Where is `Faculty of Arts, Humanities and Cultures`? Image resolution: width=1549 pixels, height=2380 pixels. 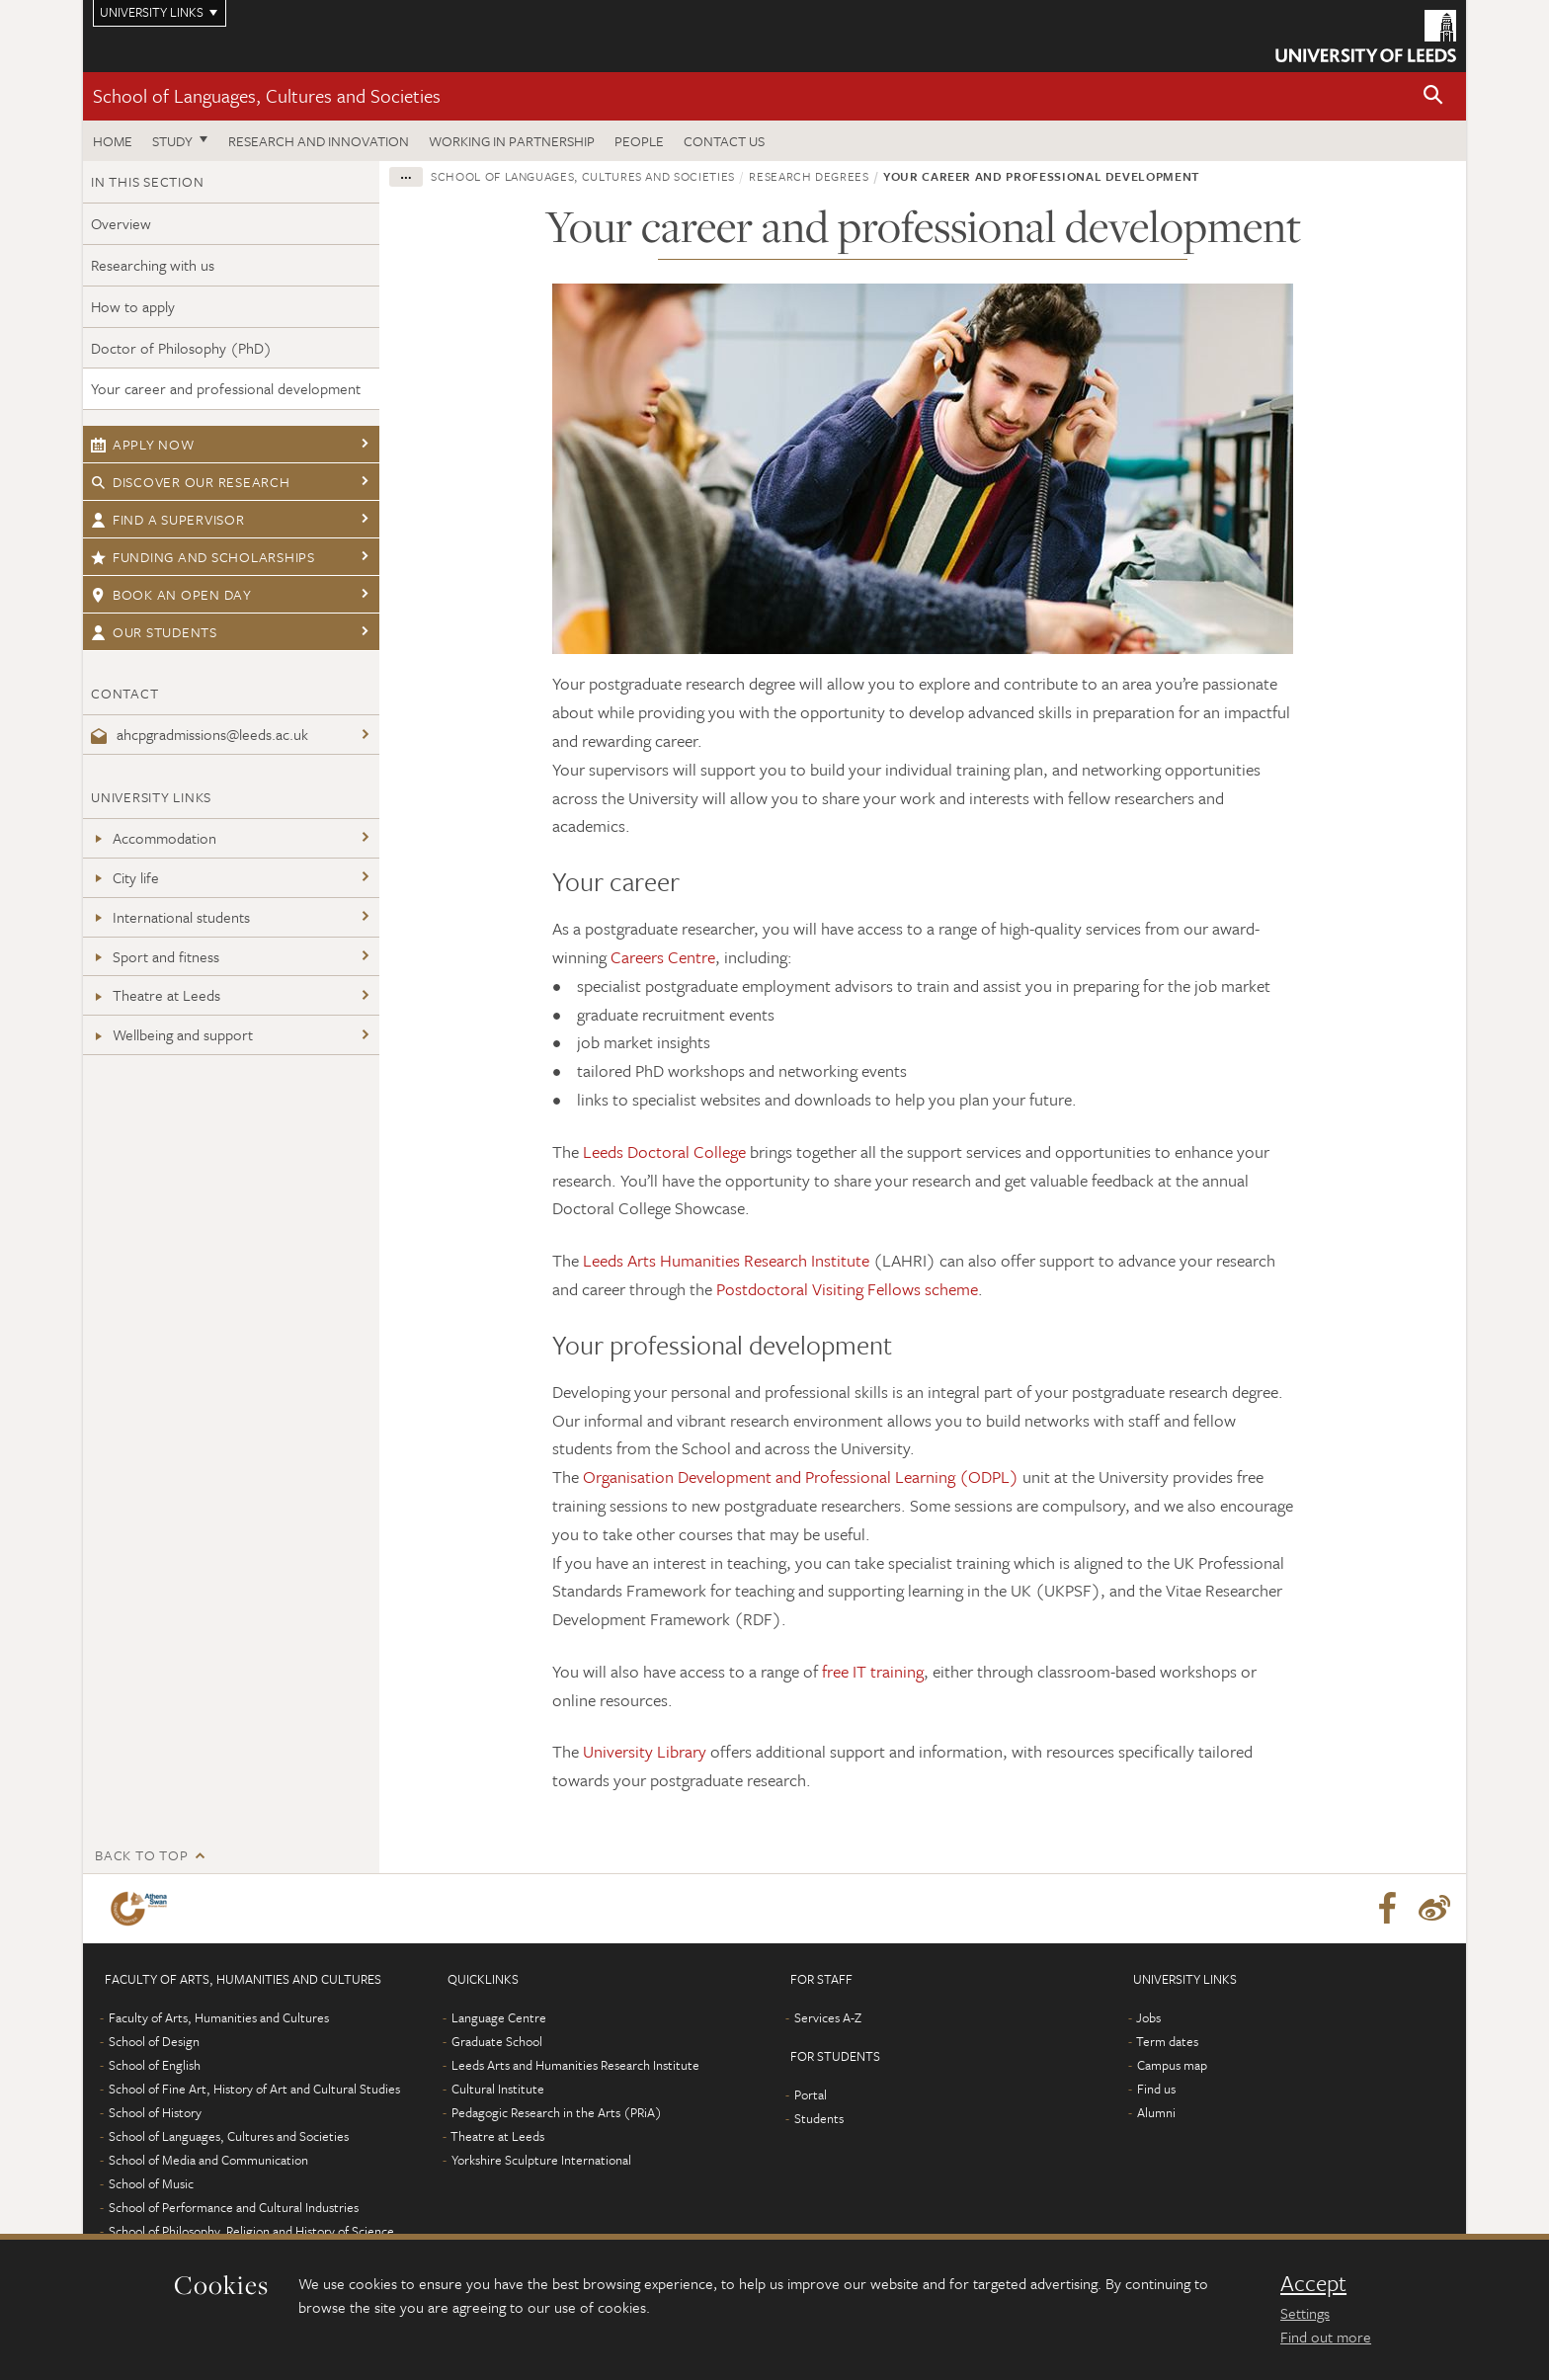
Faculty of Arts, Humanities and Cultures is located at coordinates (219, 2017).